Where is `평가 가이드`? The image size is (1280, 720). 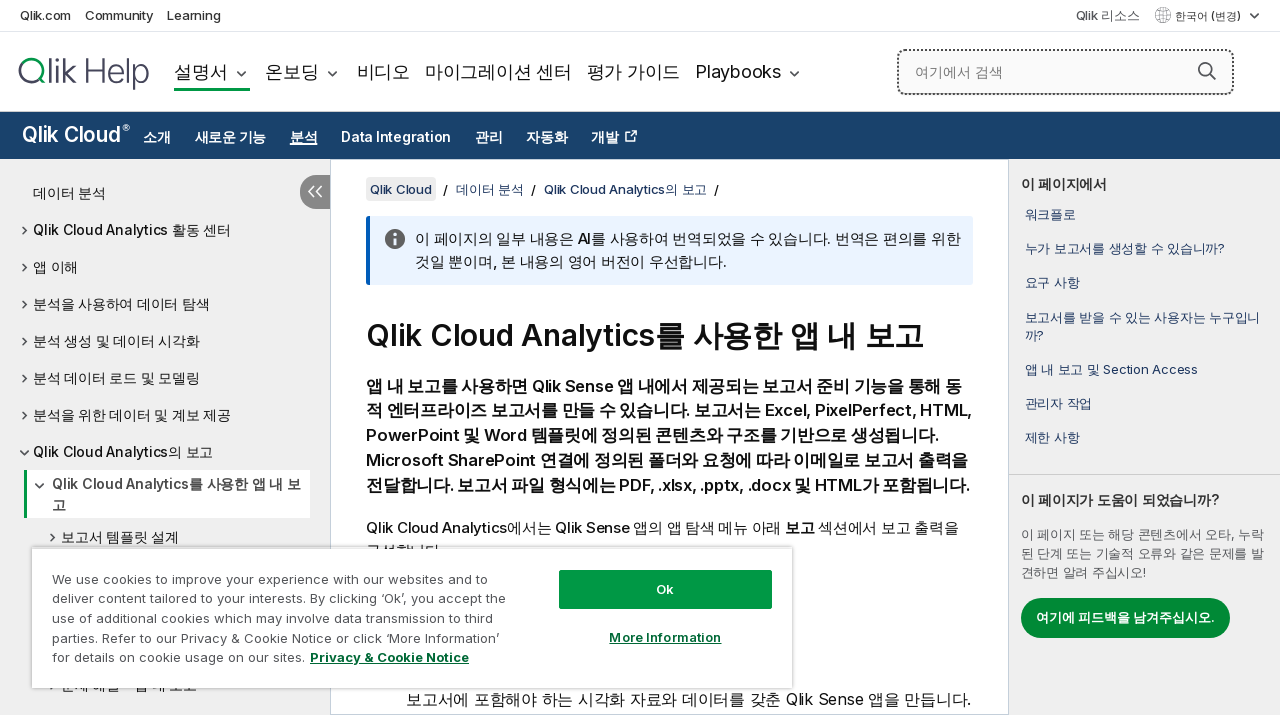 평가 가이드 is located at coordinates (634, 71).